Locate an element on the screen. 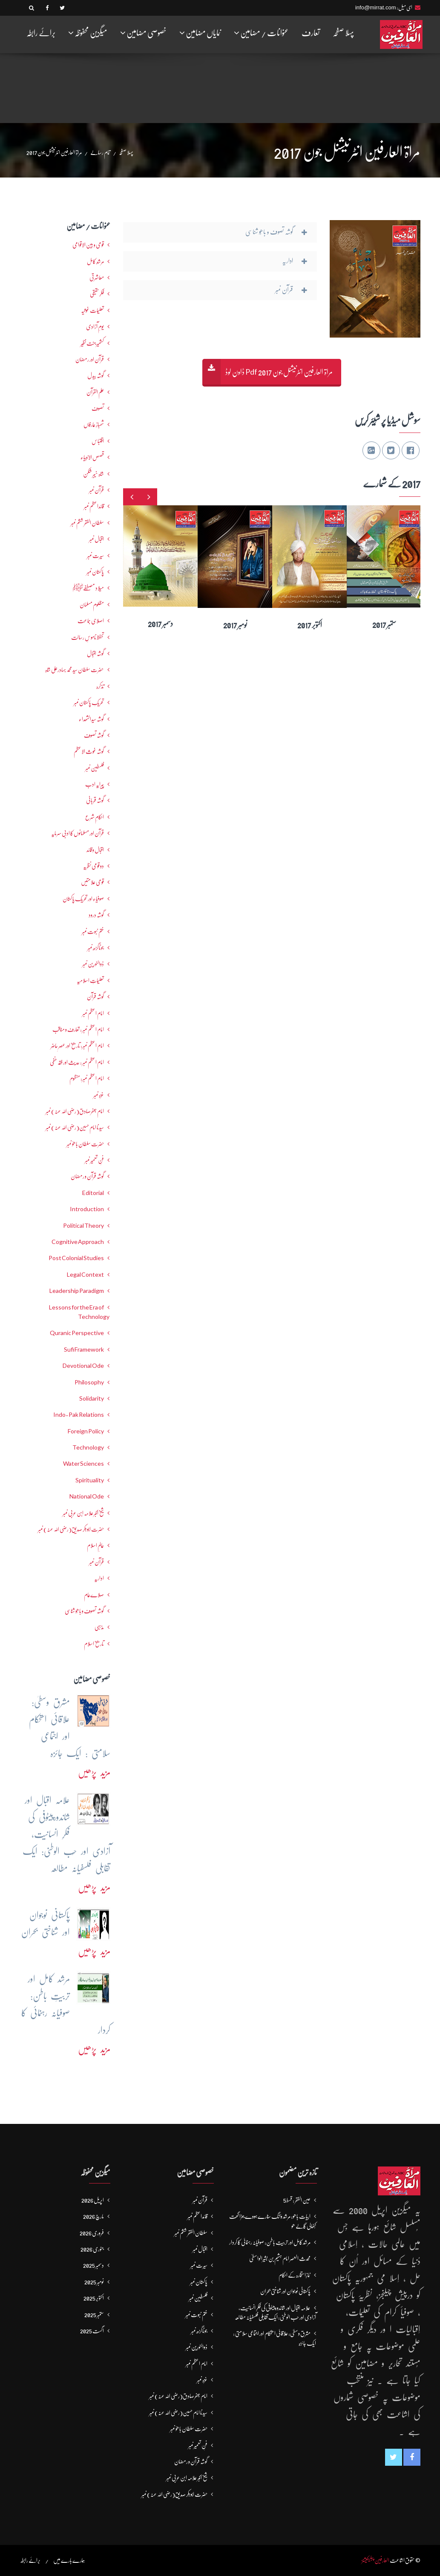 This screenshot has height=2576, width=440. قرآن نمبر is located at coordinates (96, 490).